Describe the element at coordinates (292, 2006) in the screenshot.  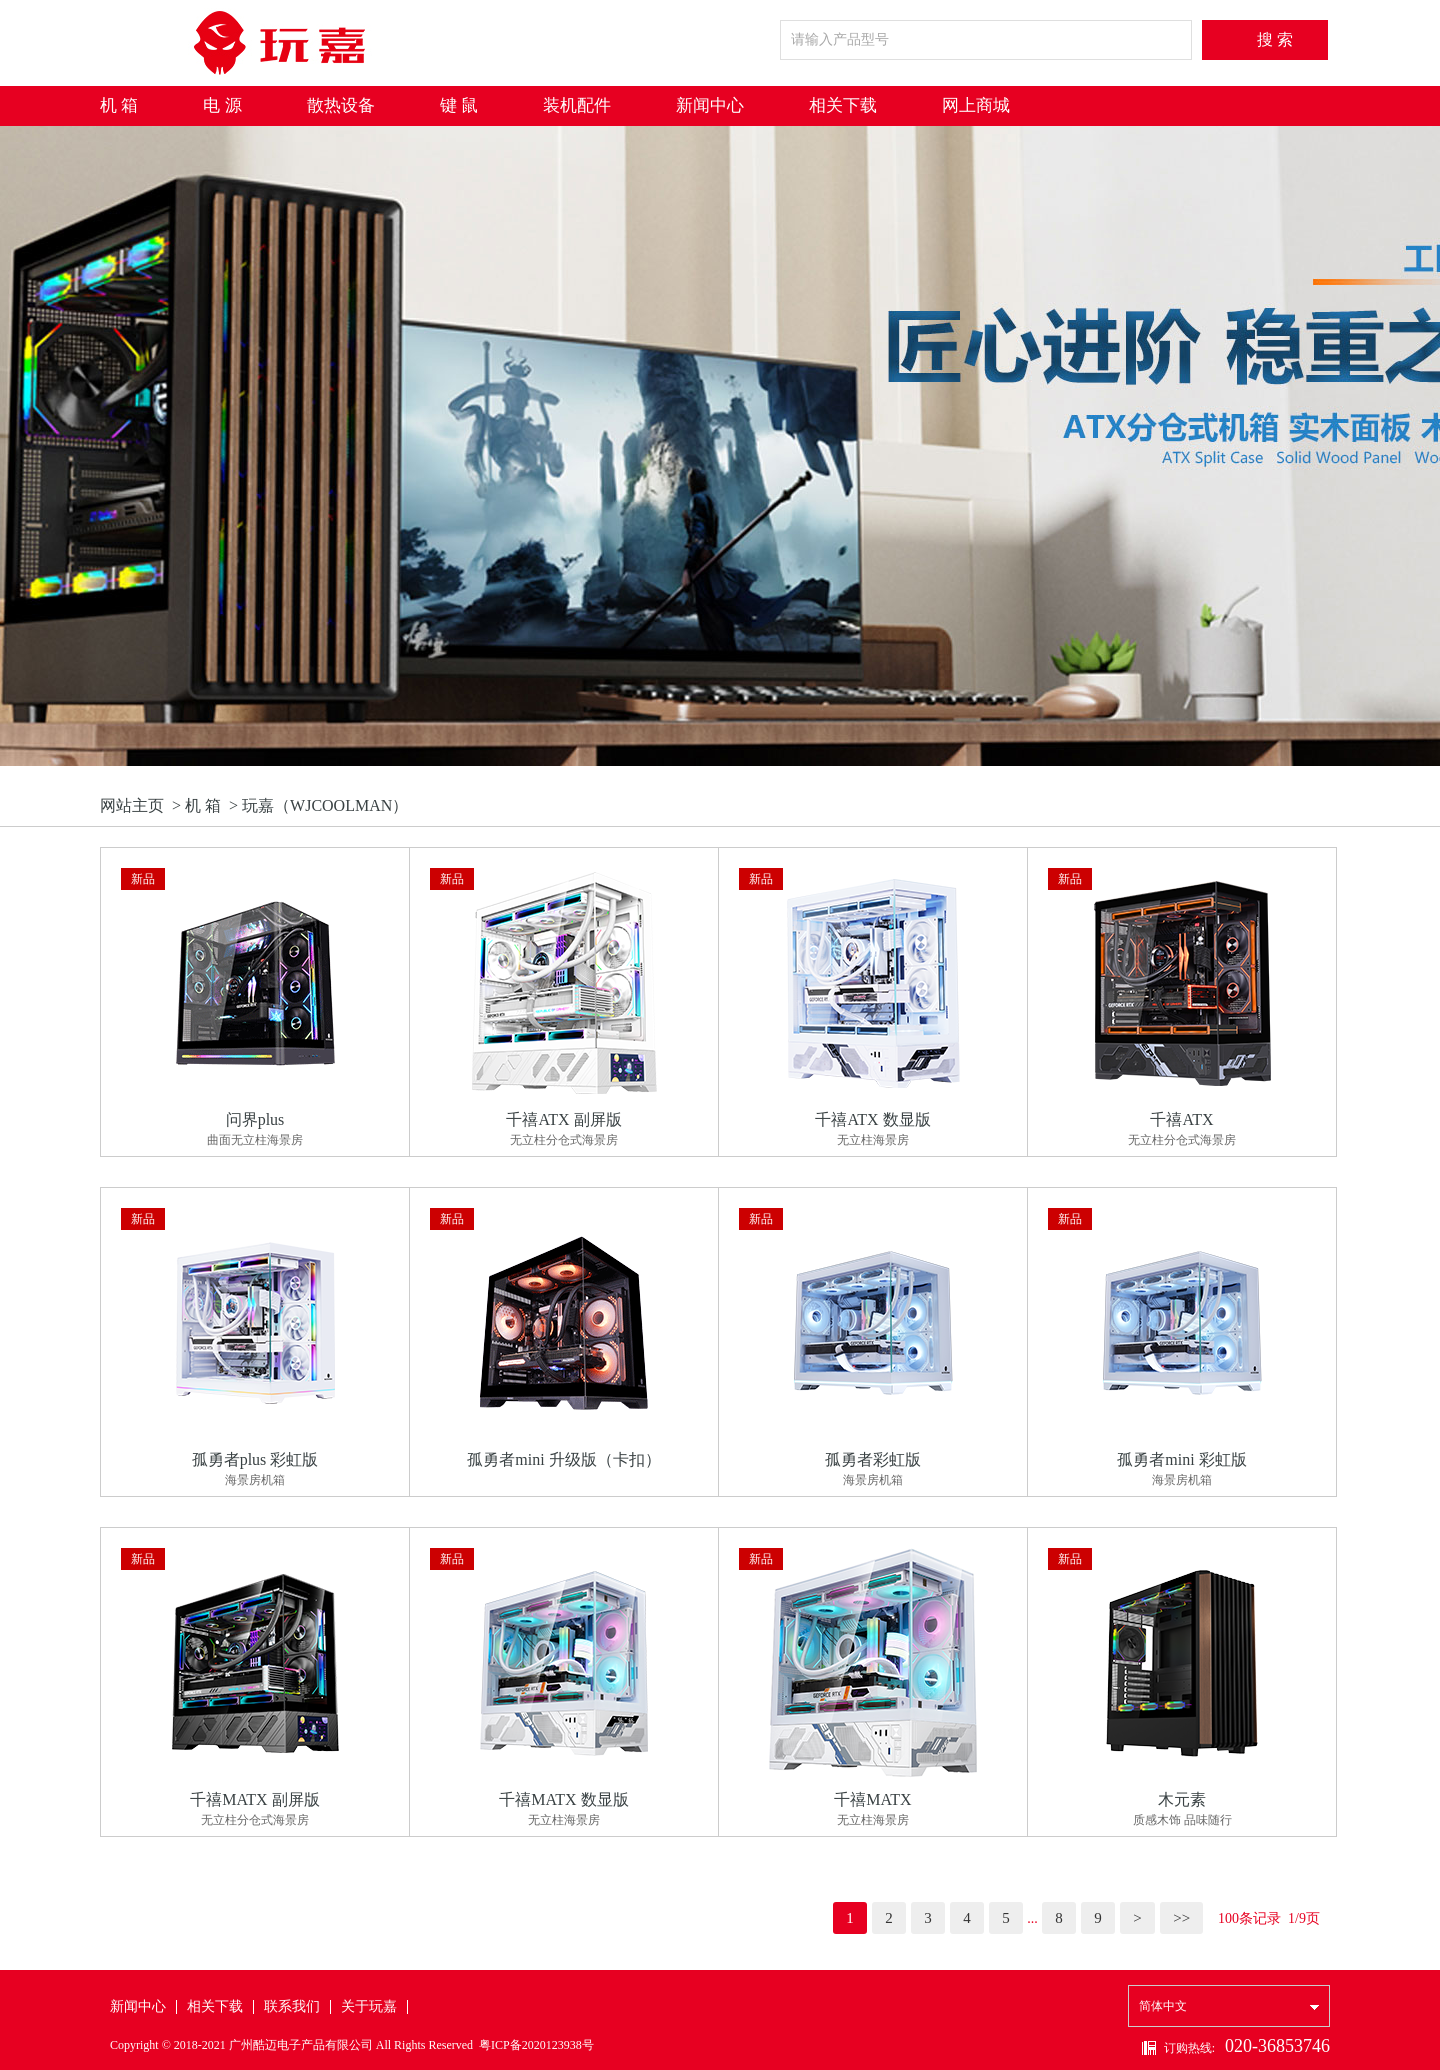
I see `联系我们` at that location.